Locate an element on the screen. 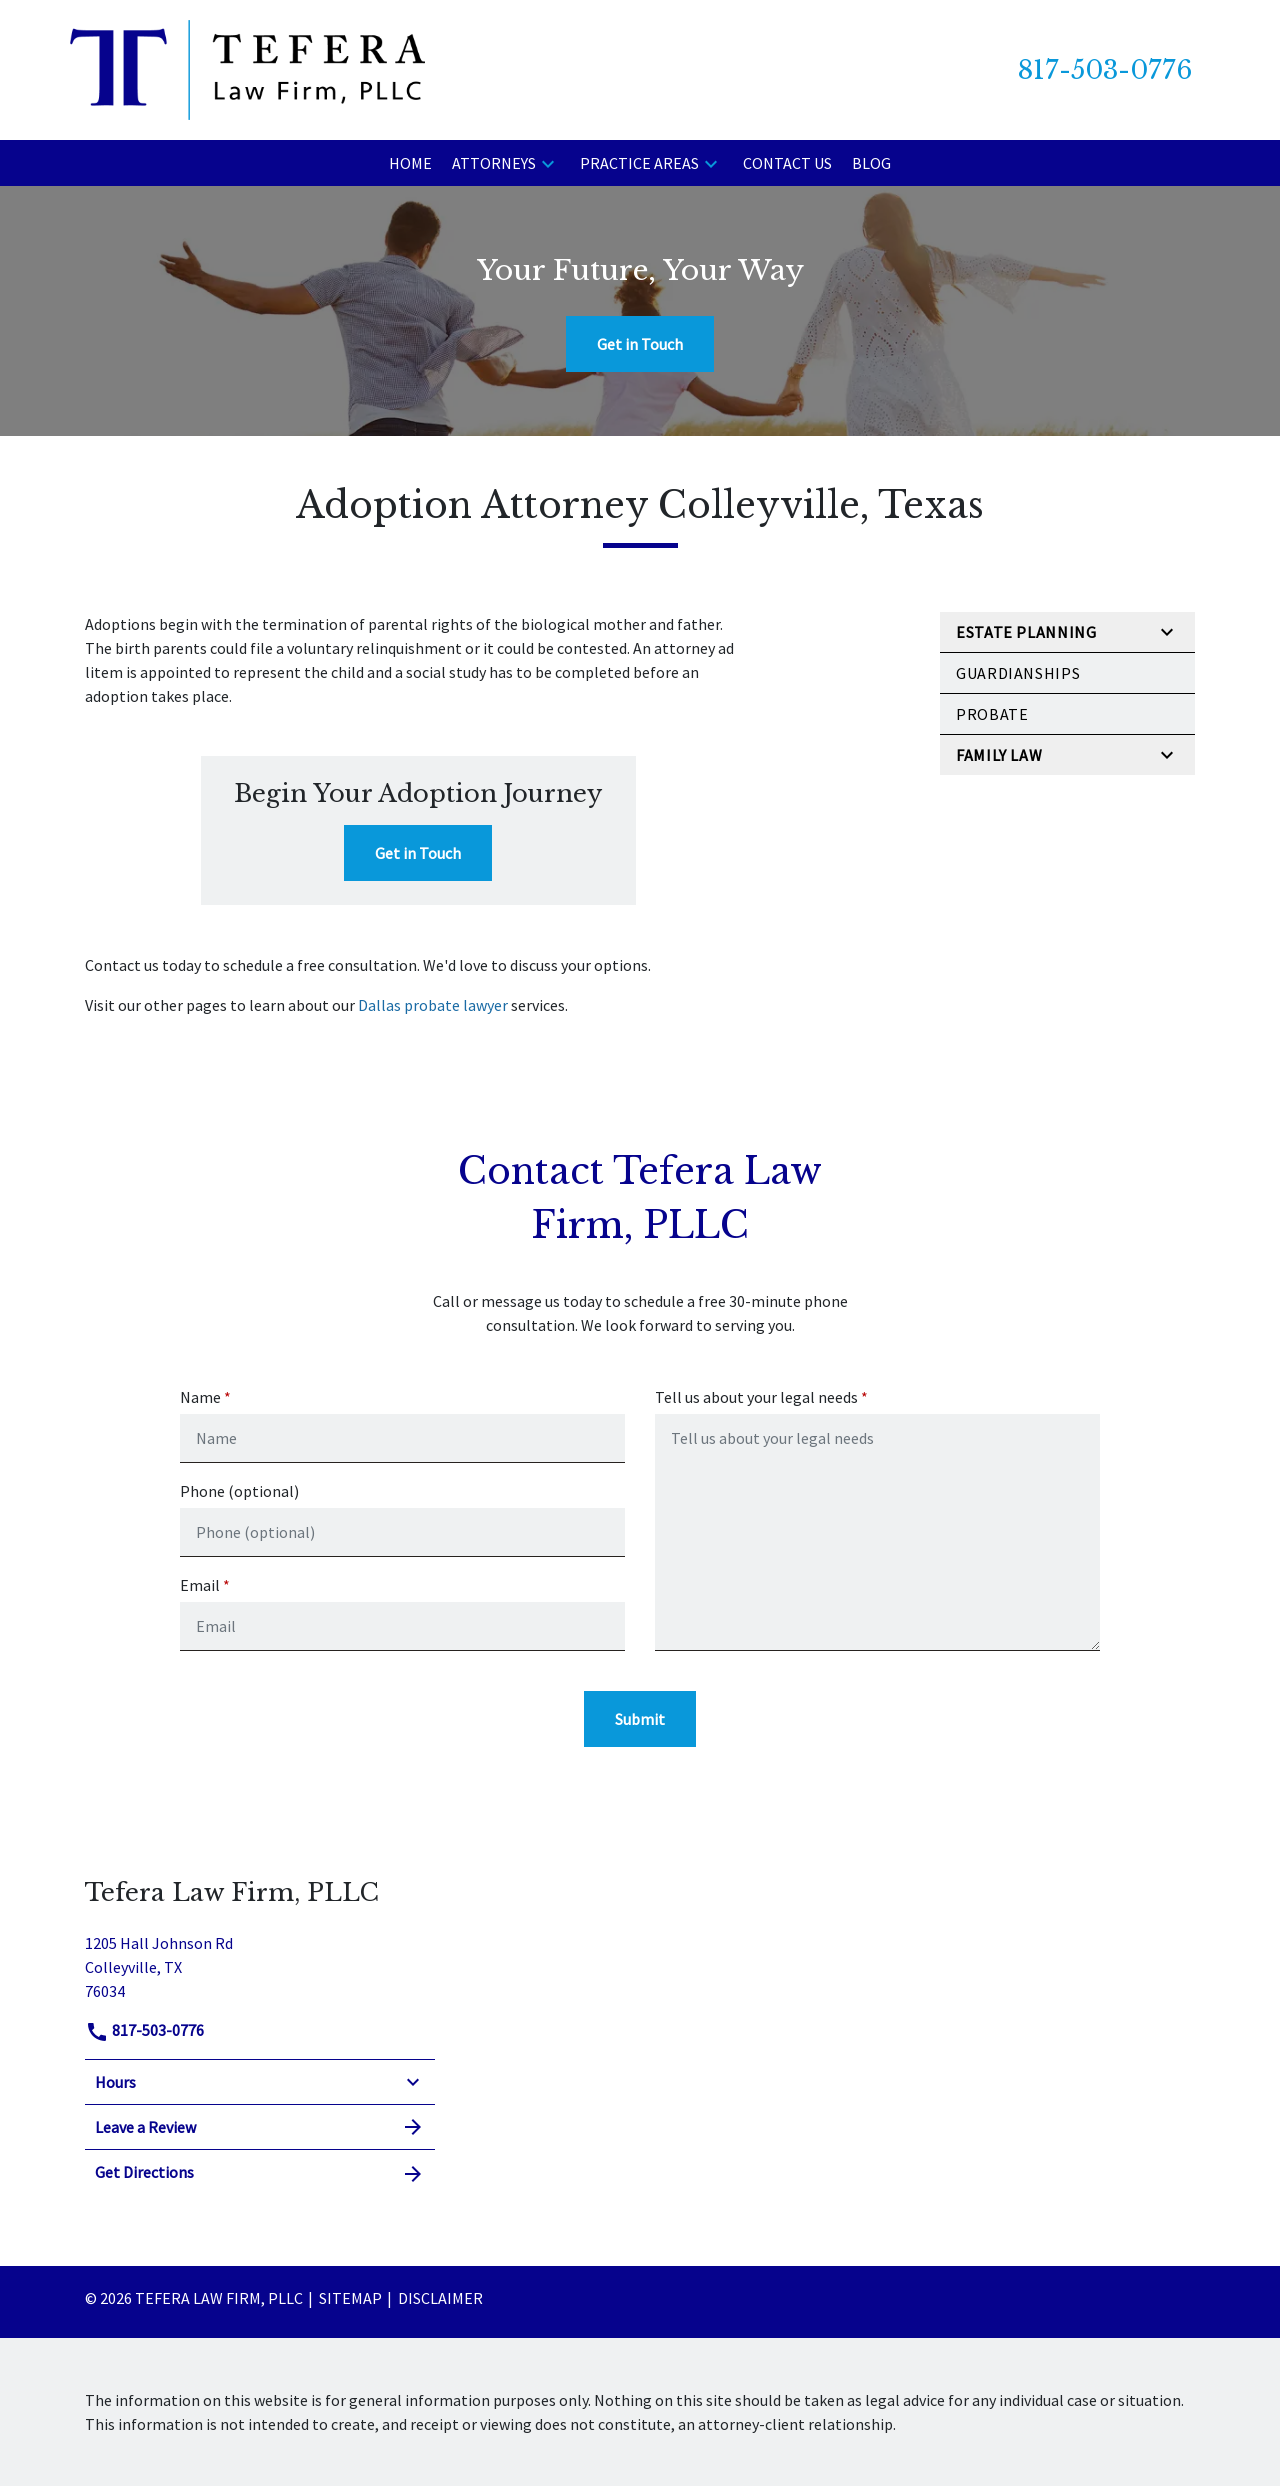 The height and width of the screenshot is (2486, 1280). Sitemap [go to sitemap] is located at coordinates (350, 2298).